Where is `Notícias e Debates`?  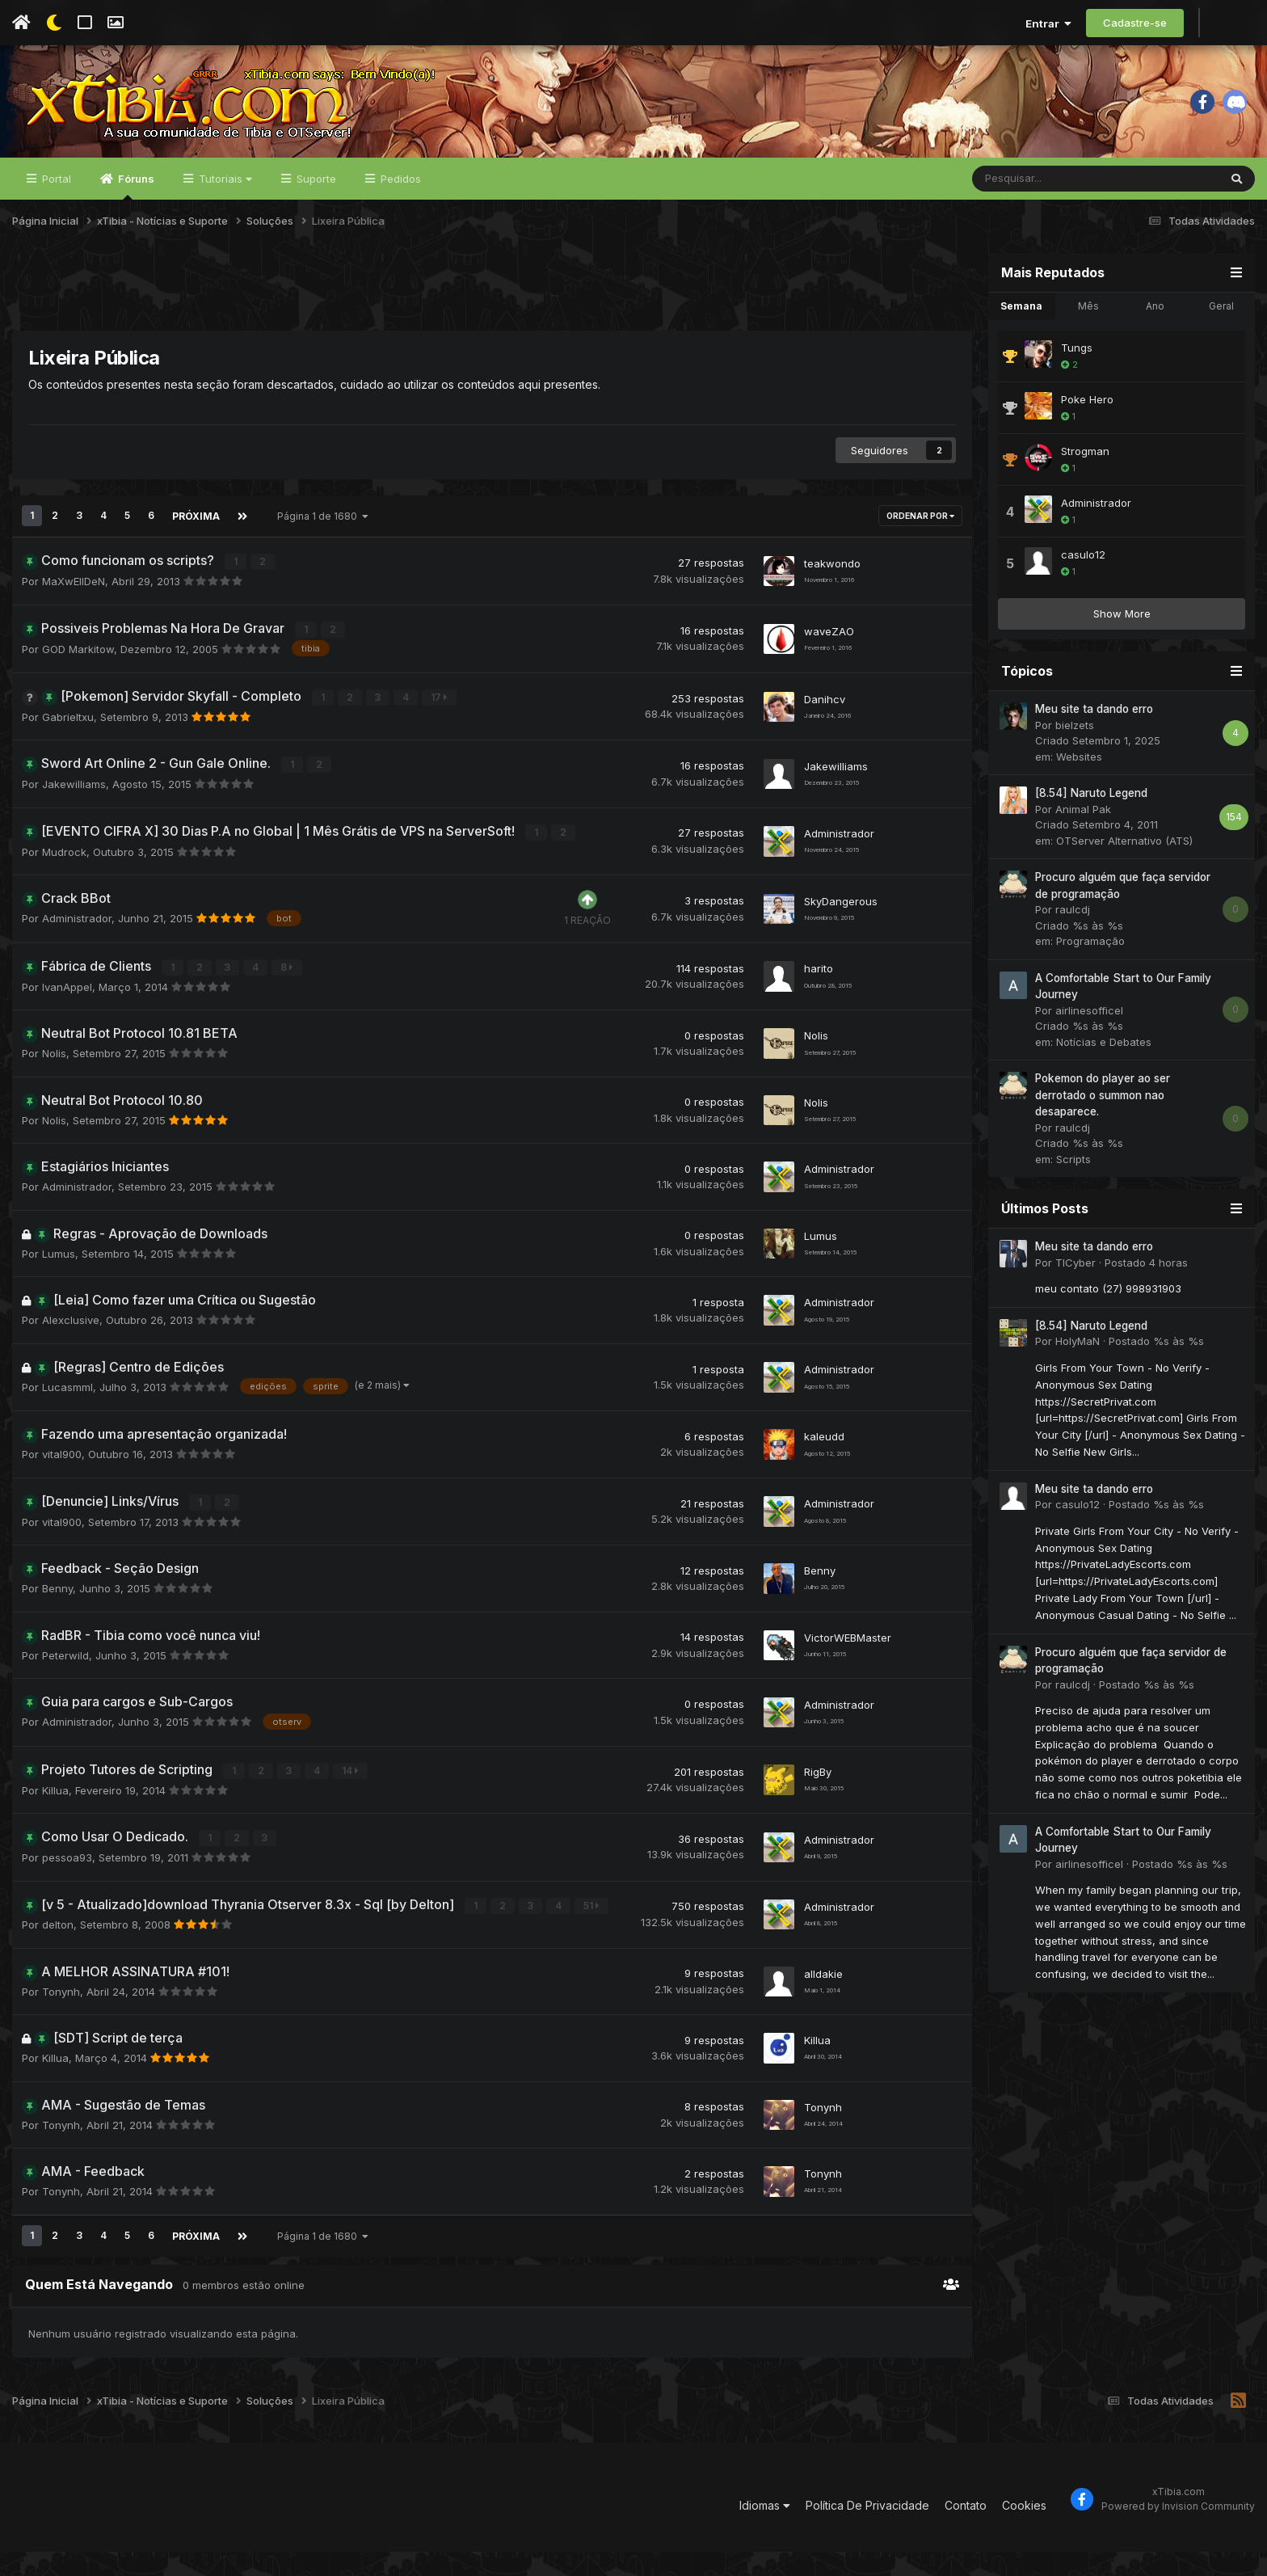
Notícias e Debates is located at coordinates (1103, 1075).